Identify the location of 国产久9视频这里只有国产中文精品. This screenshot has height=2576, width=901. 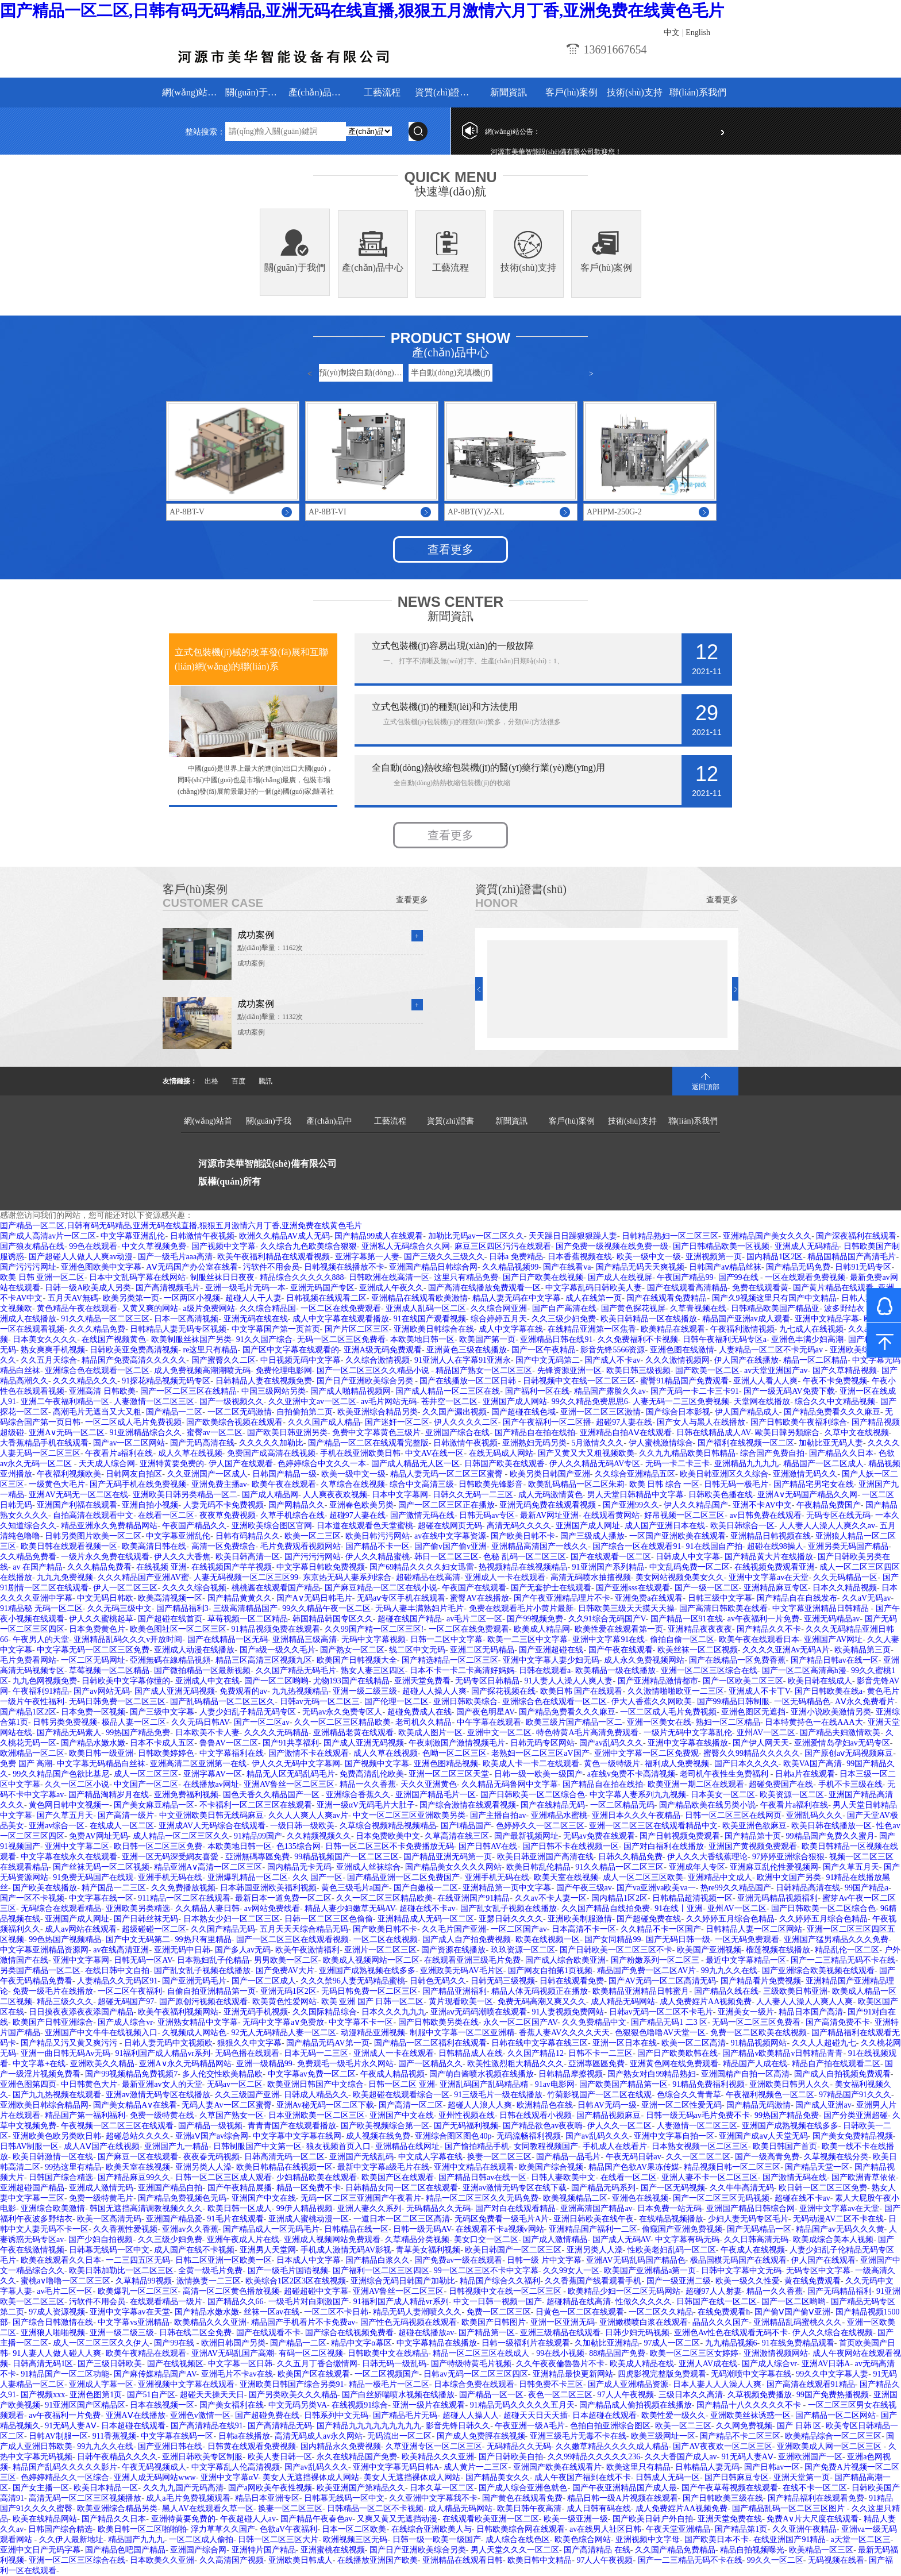
(774, 1298).